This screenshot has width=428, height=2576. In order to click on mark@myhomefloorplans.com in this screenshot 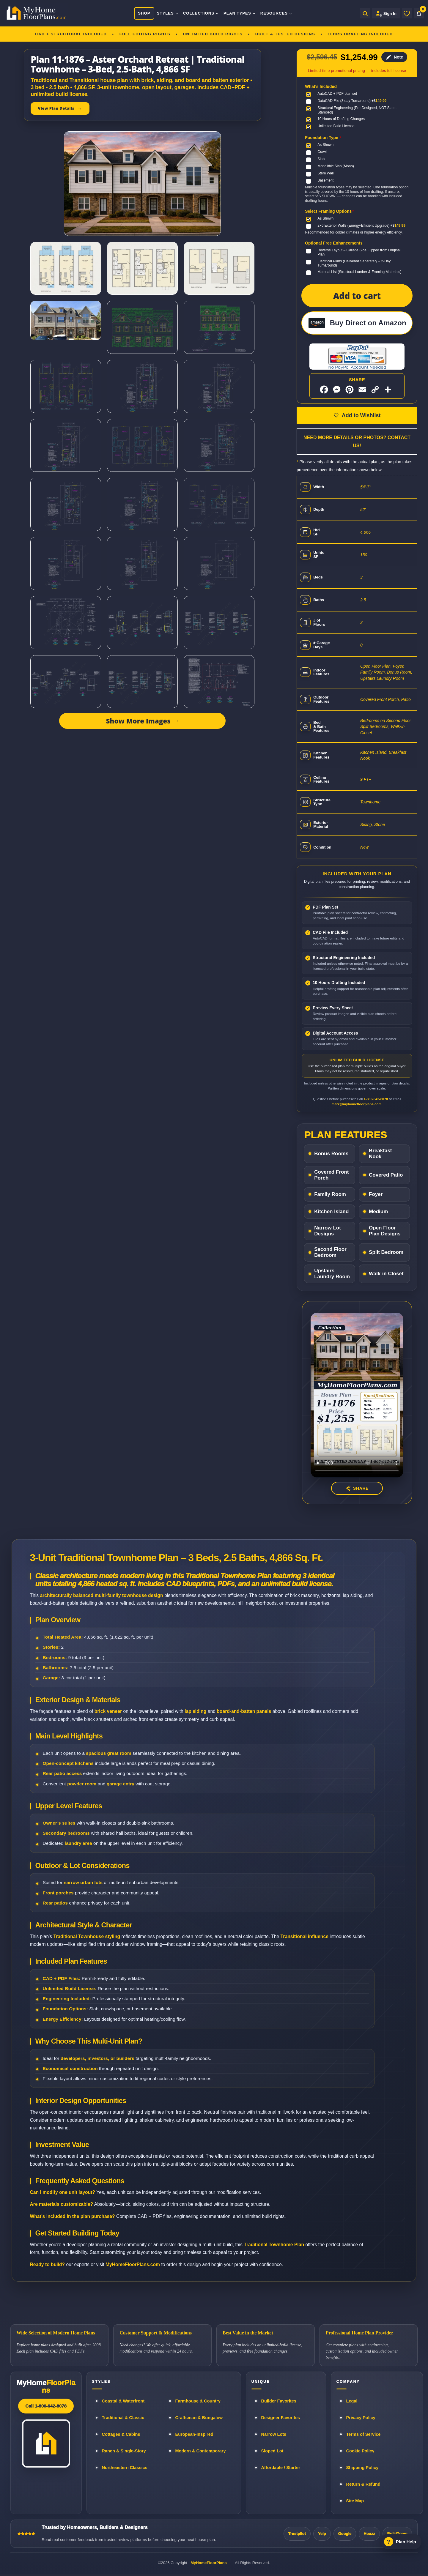, I will do `click(356, 1104)`.